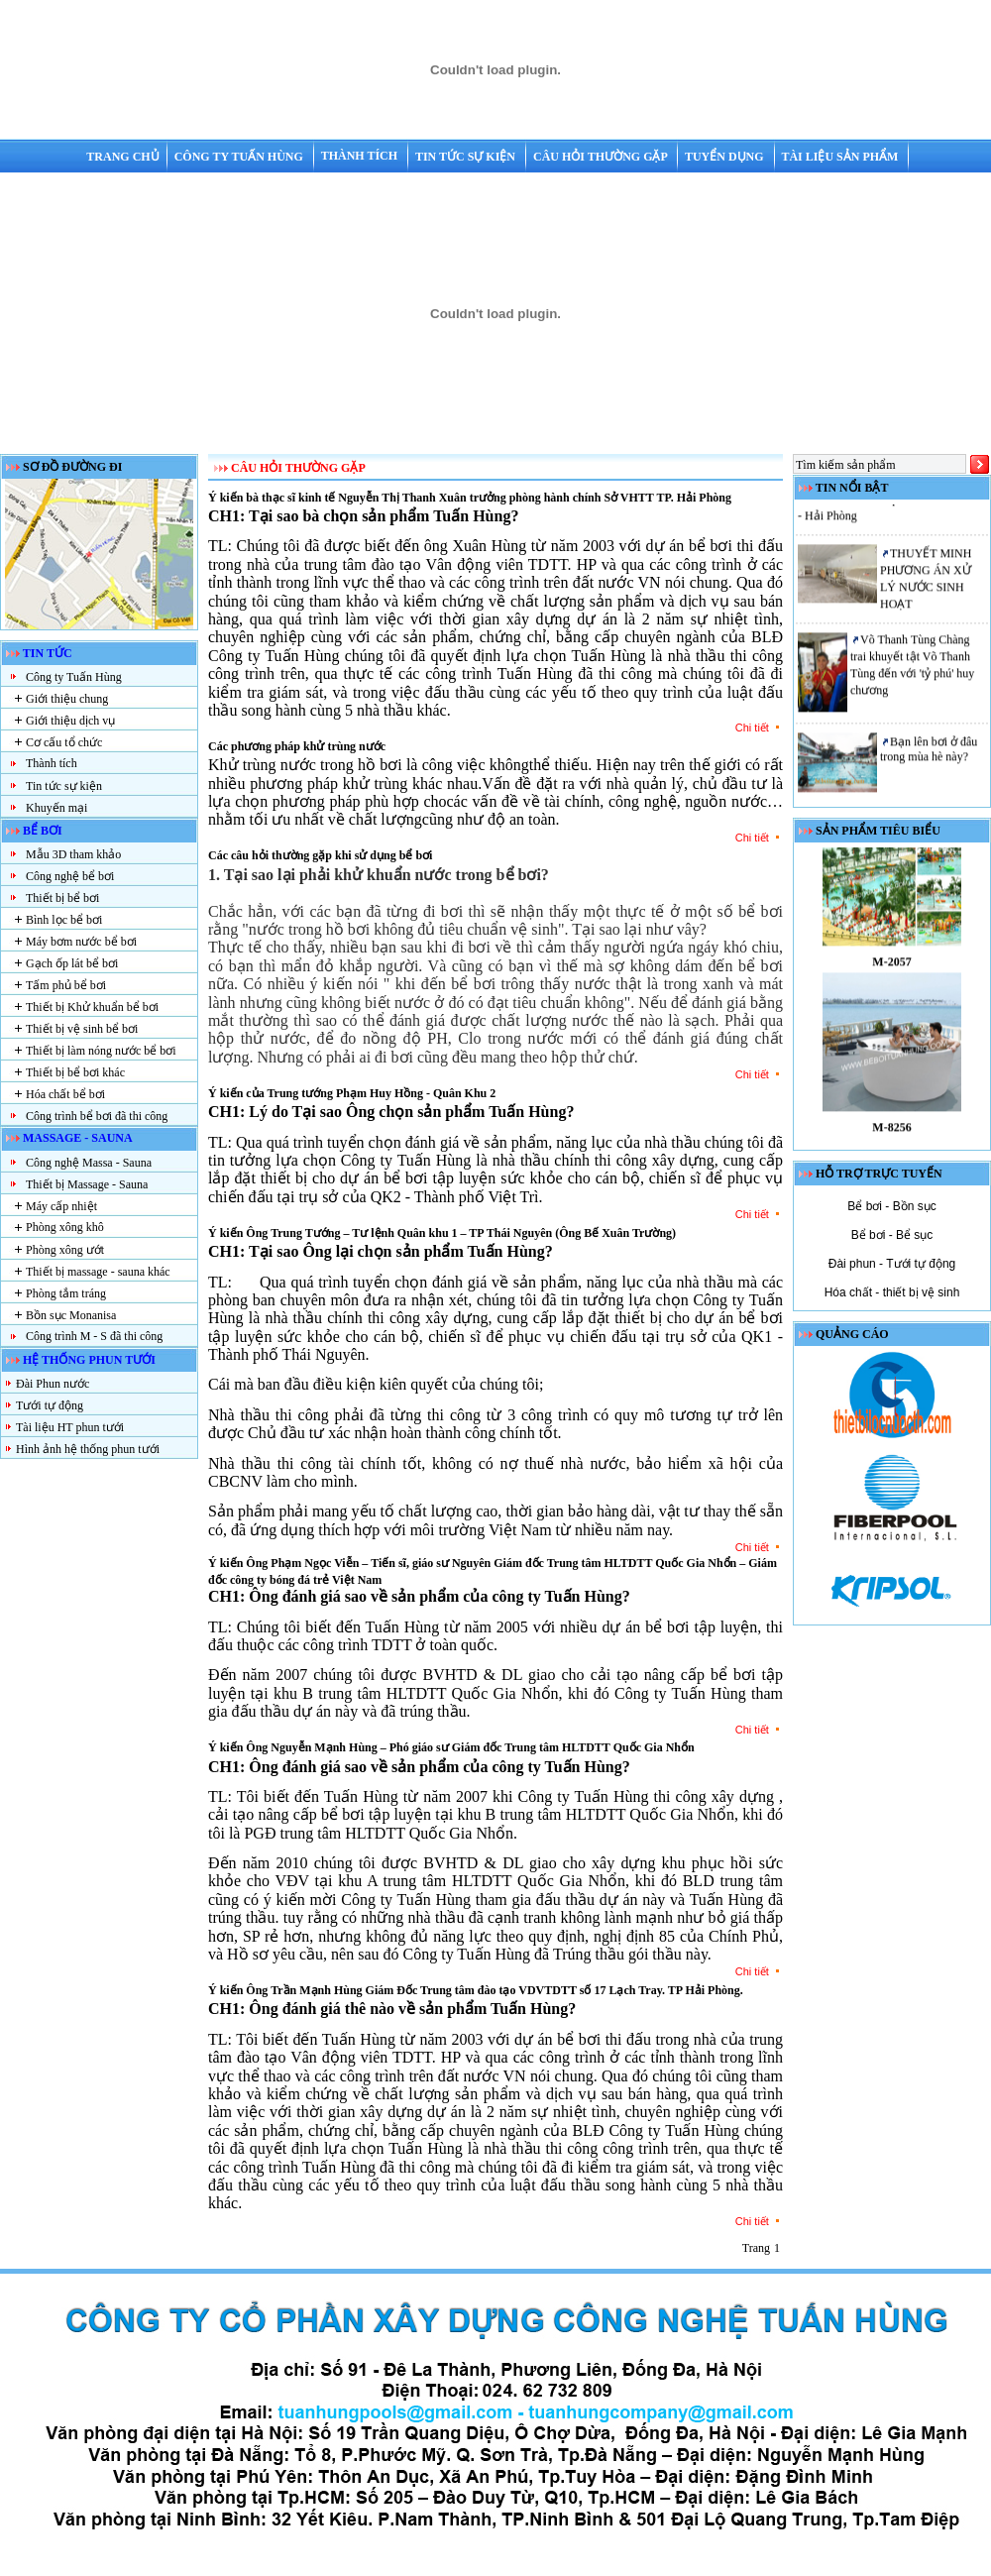 Image resolution: width=991 pixels, height=2576 pixels. What do you see at coordinates (475, 1990) in the screenshot?
I see `Ý kiến Ông Trần Mạnh Hùng Giám Đốc Trung tâm đào tạo VDVTDTT số 17 Lạch Tray. TP Hải Phòng.` at bounding box center [475, 1990].